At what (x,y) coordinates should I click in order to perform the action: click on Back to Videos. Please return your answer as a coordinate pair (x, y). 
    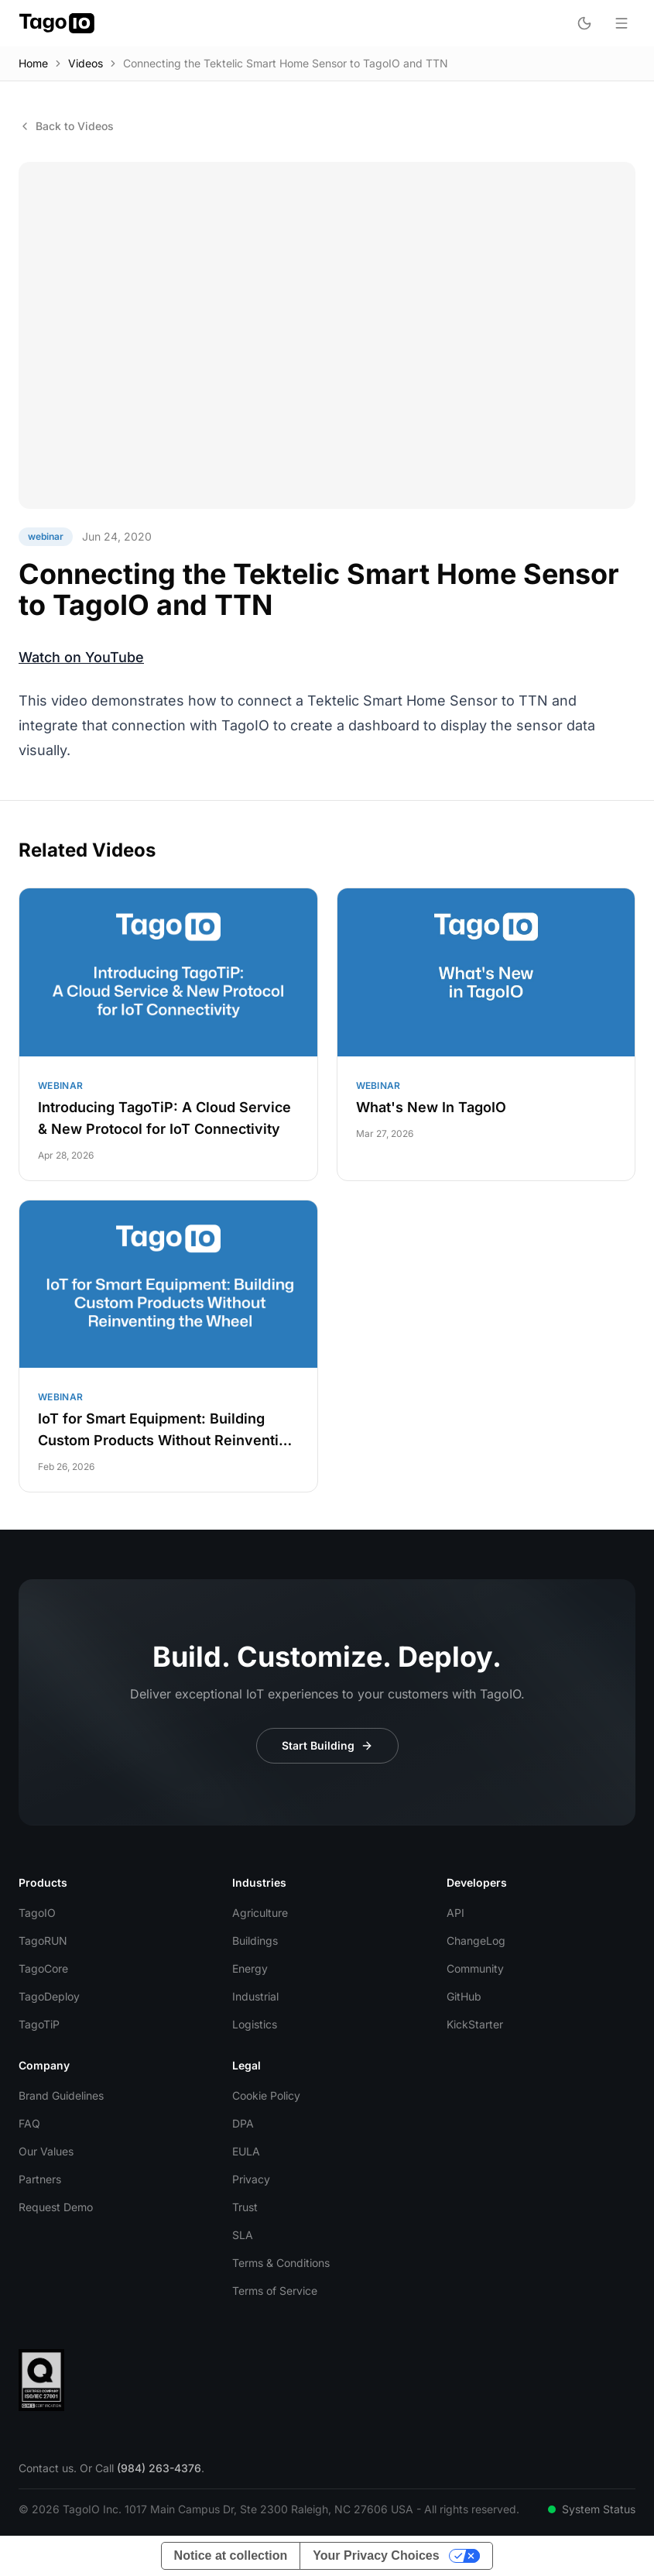
    Looking at the image, I should click on (66, 125).